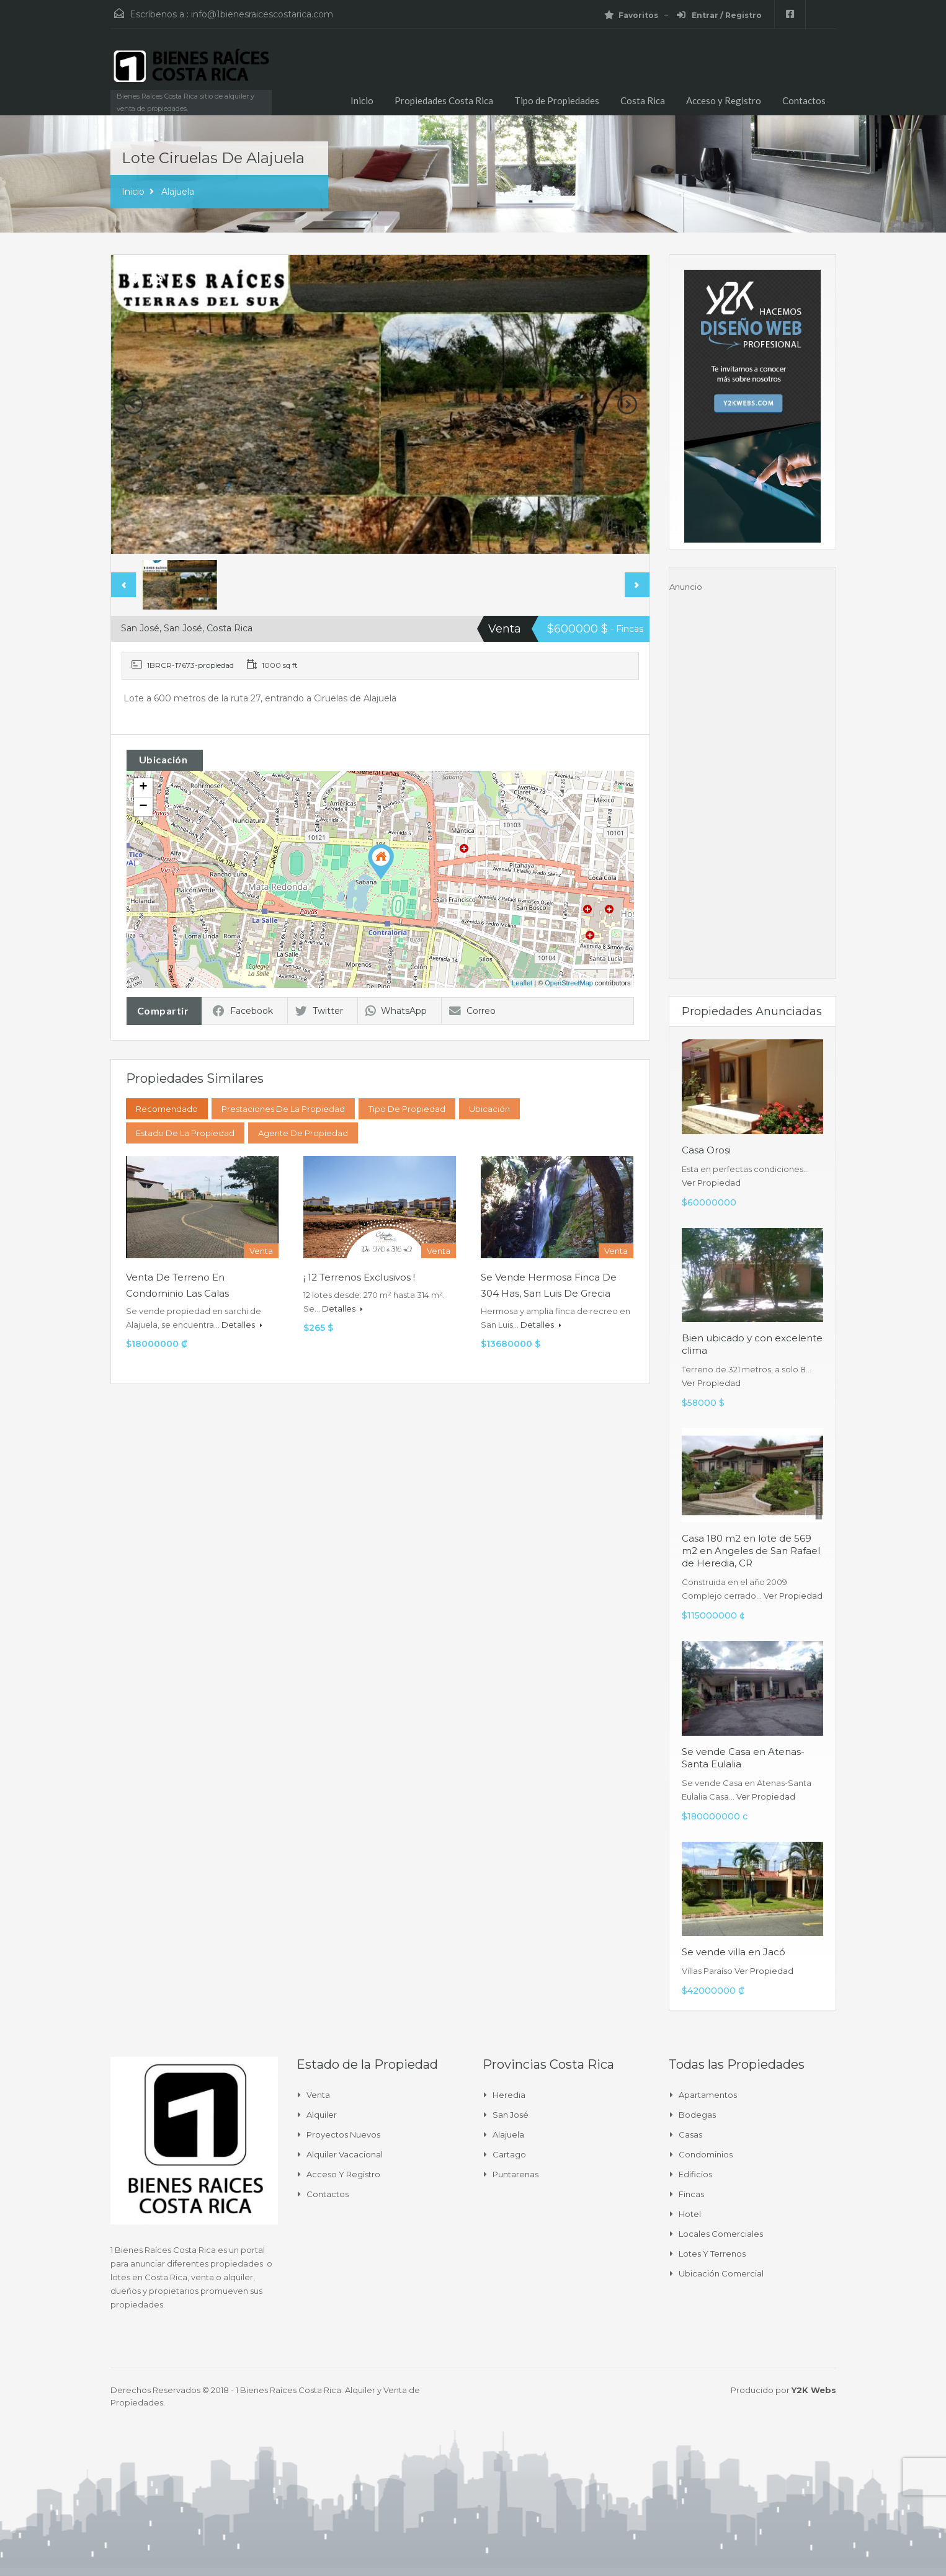 The image size is (946, 2576). Describe the element at coordinates (515, 2174) in the screenshot. I see `Puntarenas` at that location.